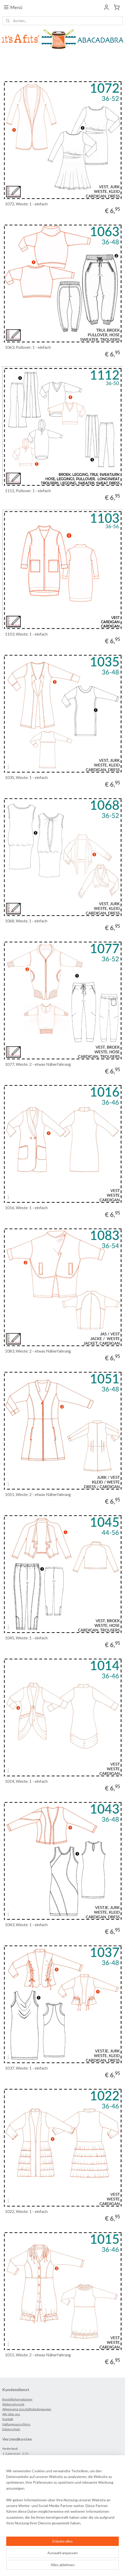 This screenshot has height=2576, width=125. What do you see at coordinates (28, 347) in the screenshot?
I see `1063, Pullover: 1 - einfach` at bounding box center [28, 347].